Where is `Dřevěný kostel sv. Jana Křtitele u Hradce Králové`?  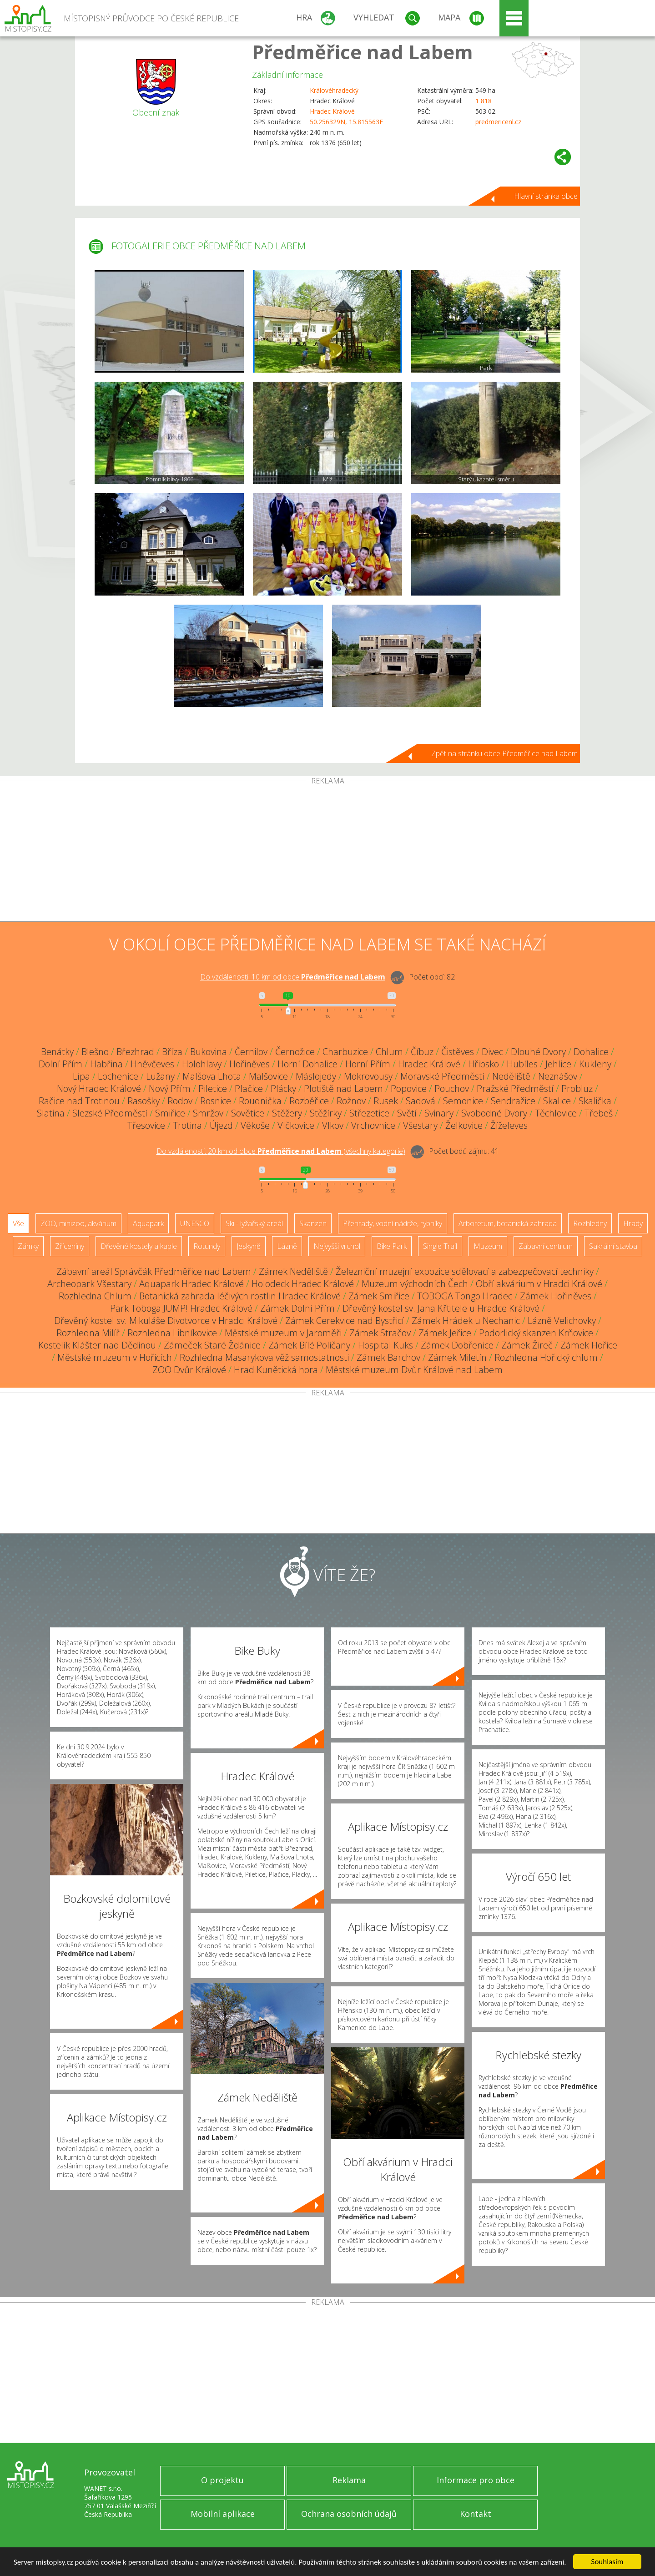 Dřevěný kostel sv. Jana Křtitele u Hradce Králové is located at coordinates (441, 1308).